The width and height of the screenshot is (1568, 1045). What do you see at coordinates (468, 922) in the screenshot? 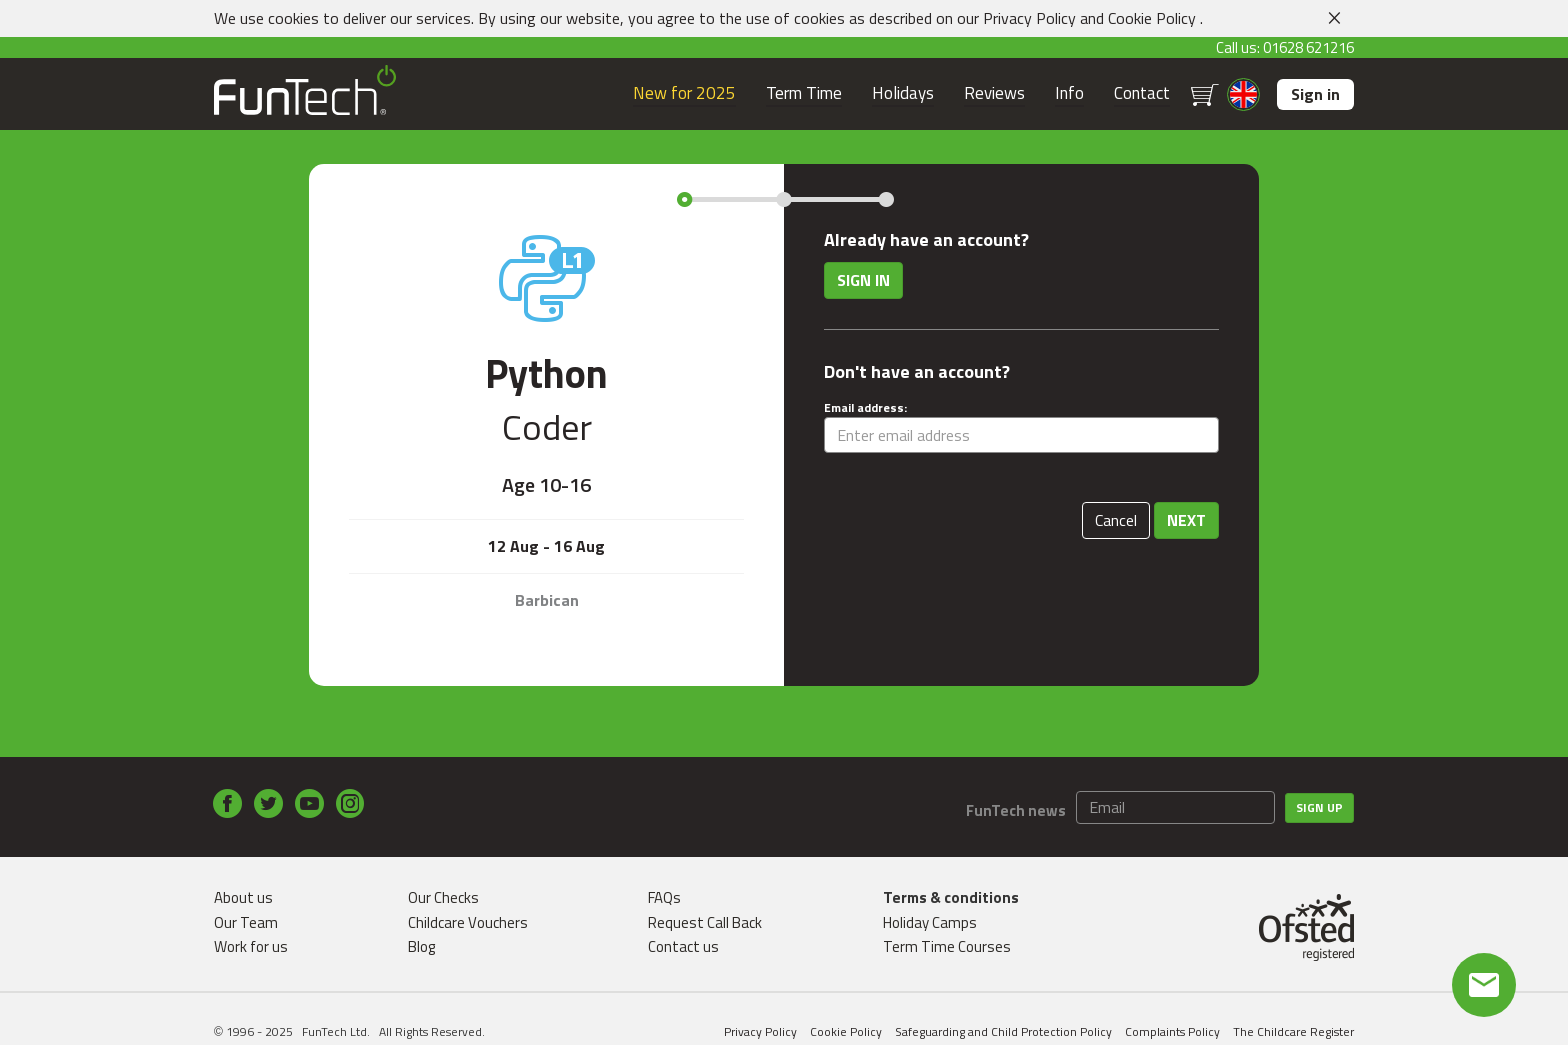
I see `Childcare Vouchers` at bounding box center [468, 922].